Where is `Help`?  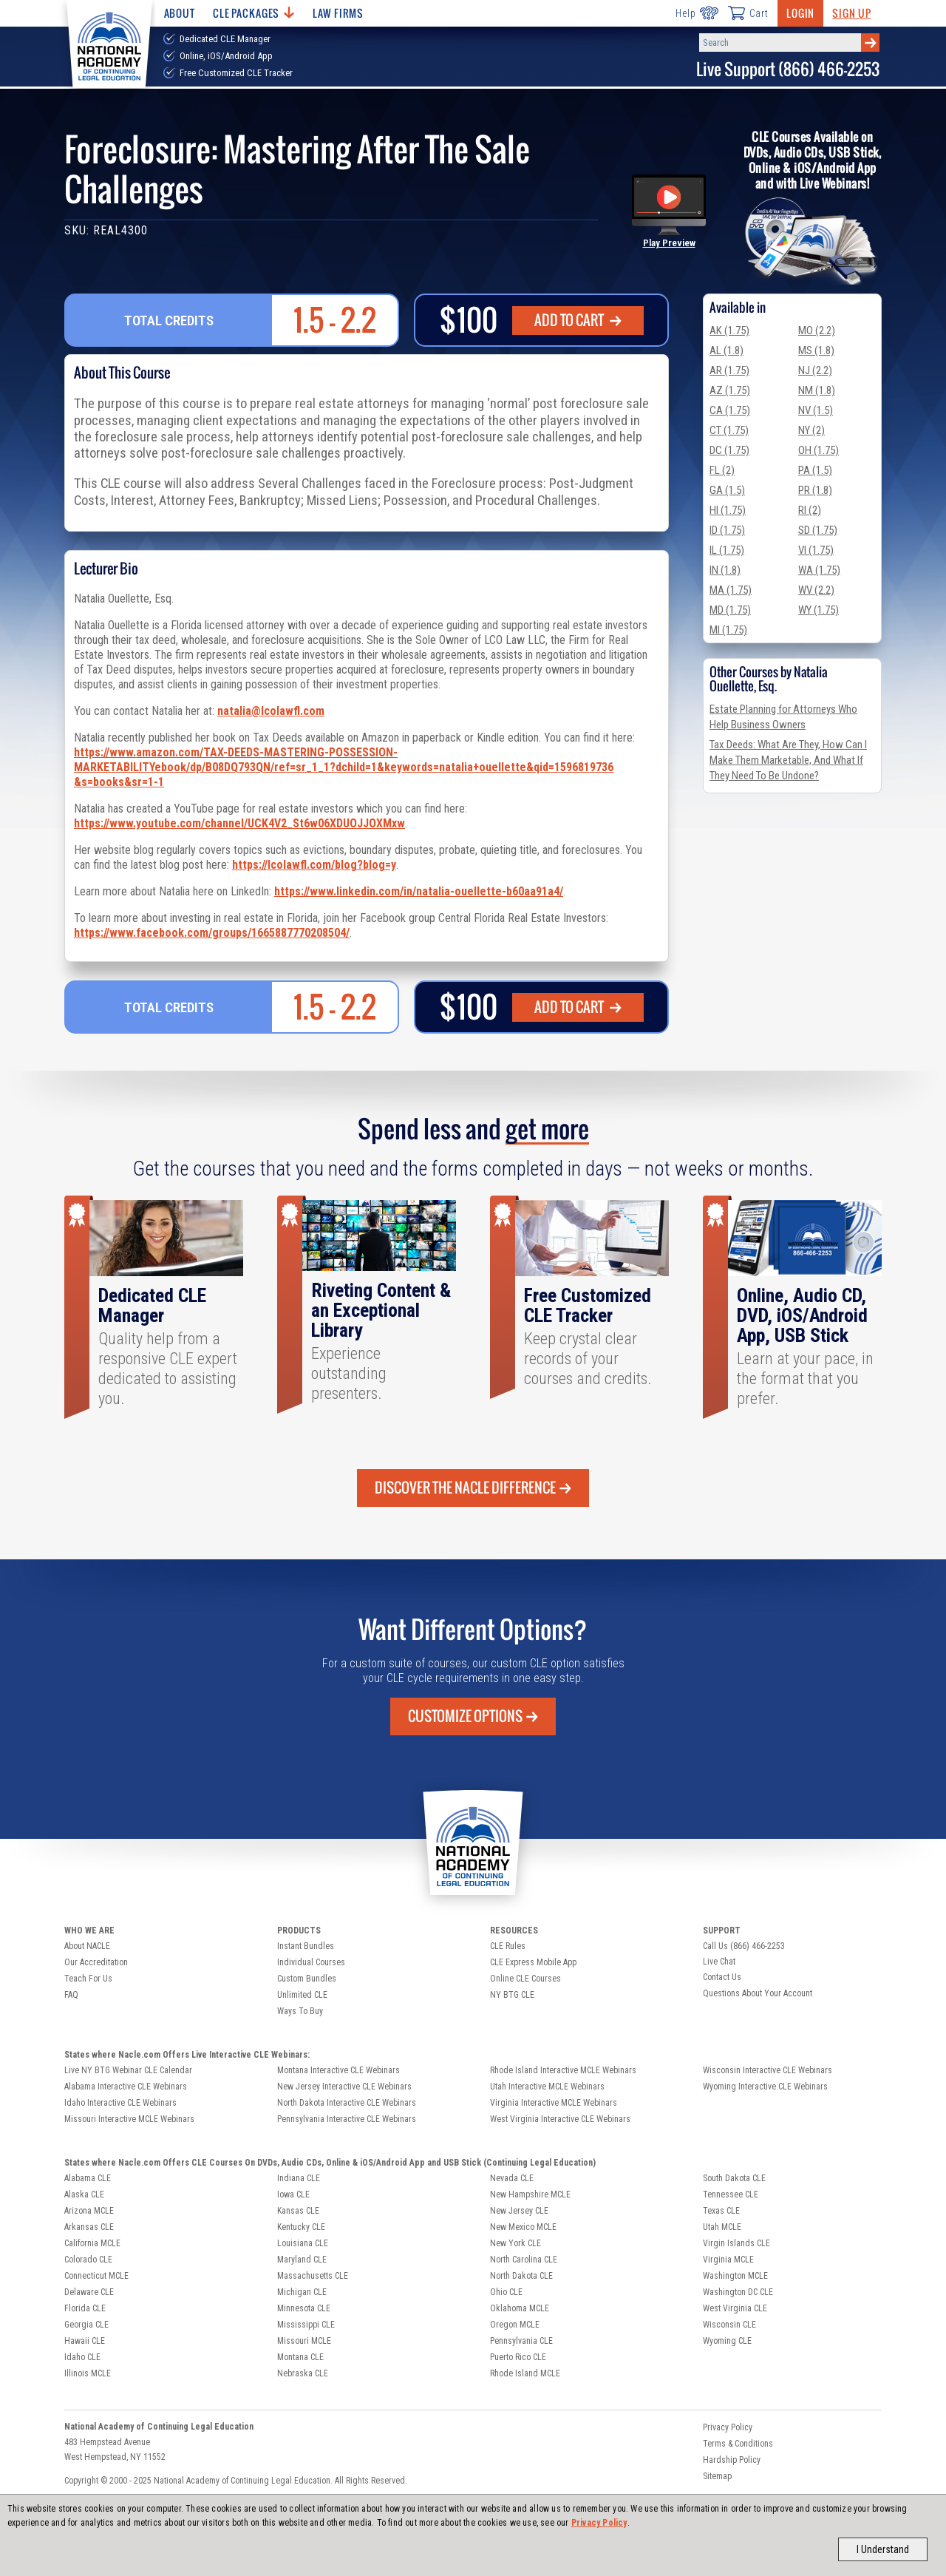 Help is located at coordinates (697, 13).